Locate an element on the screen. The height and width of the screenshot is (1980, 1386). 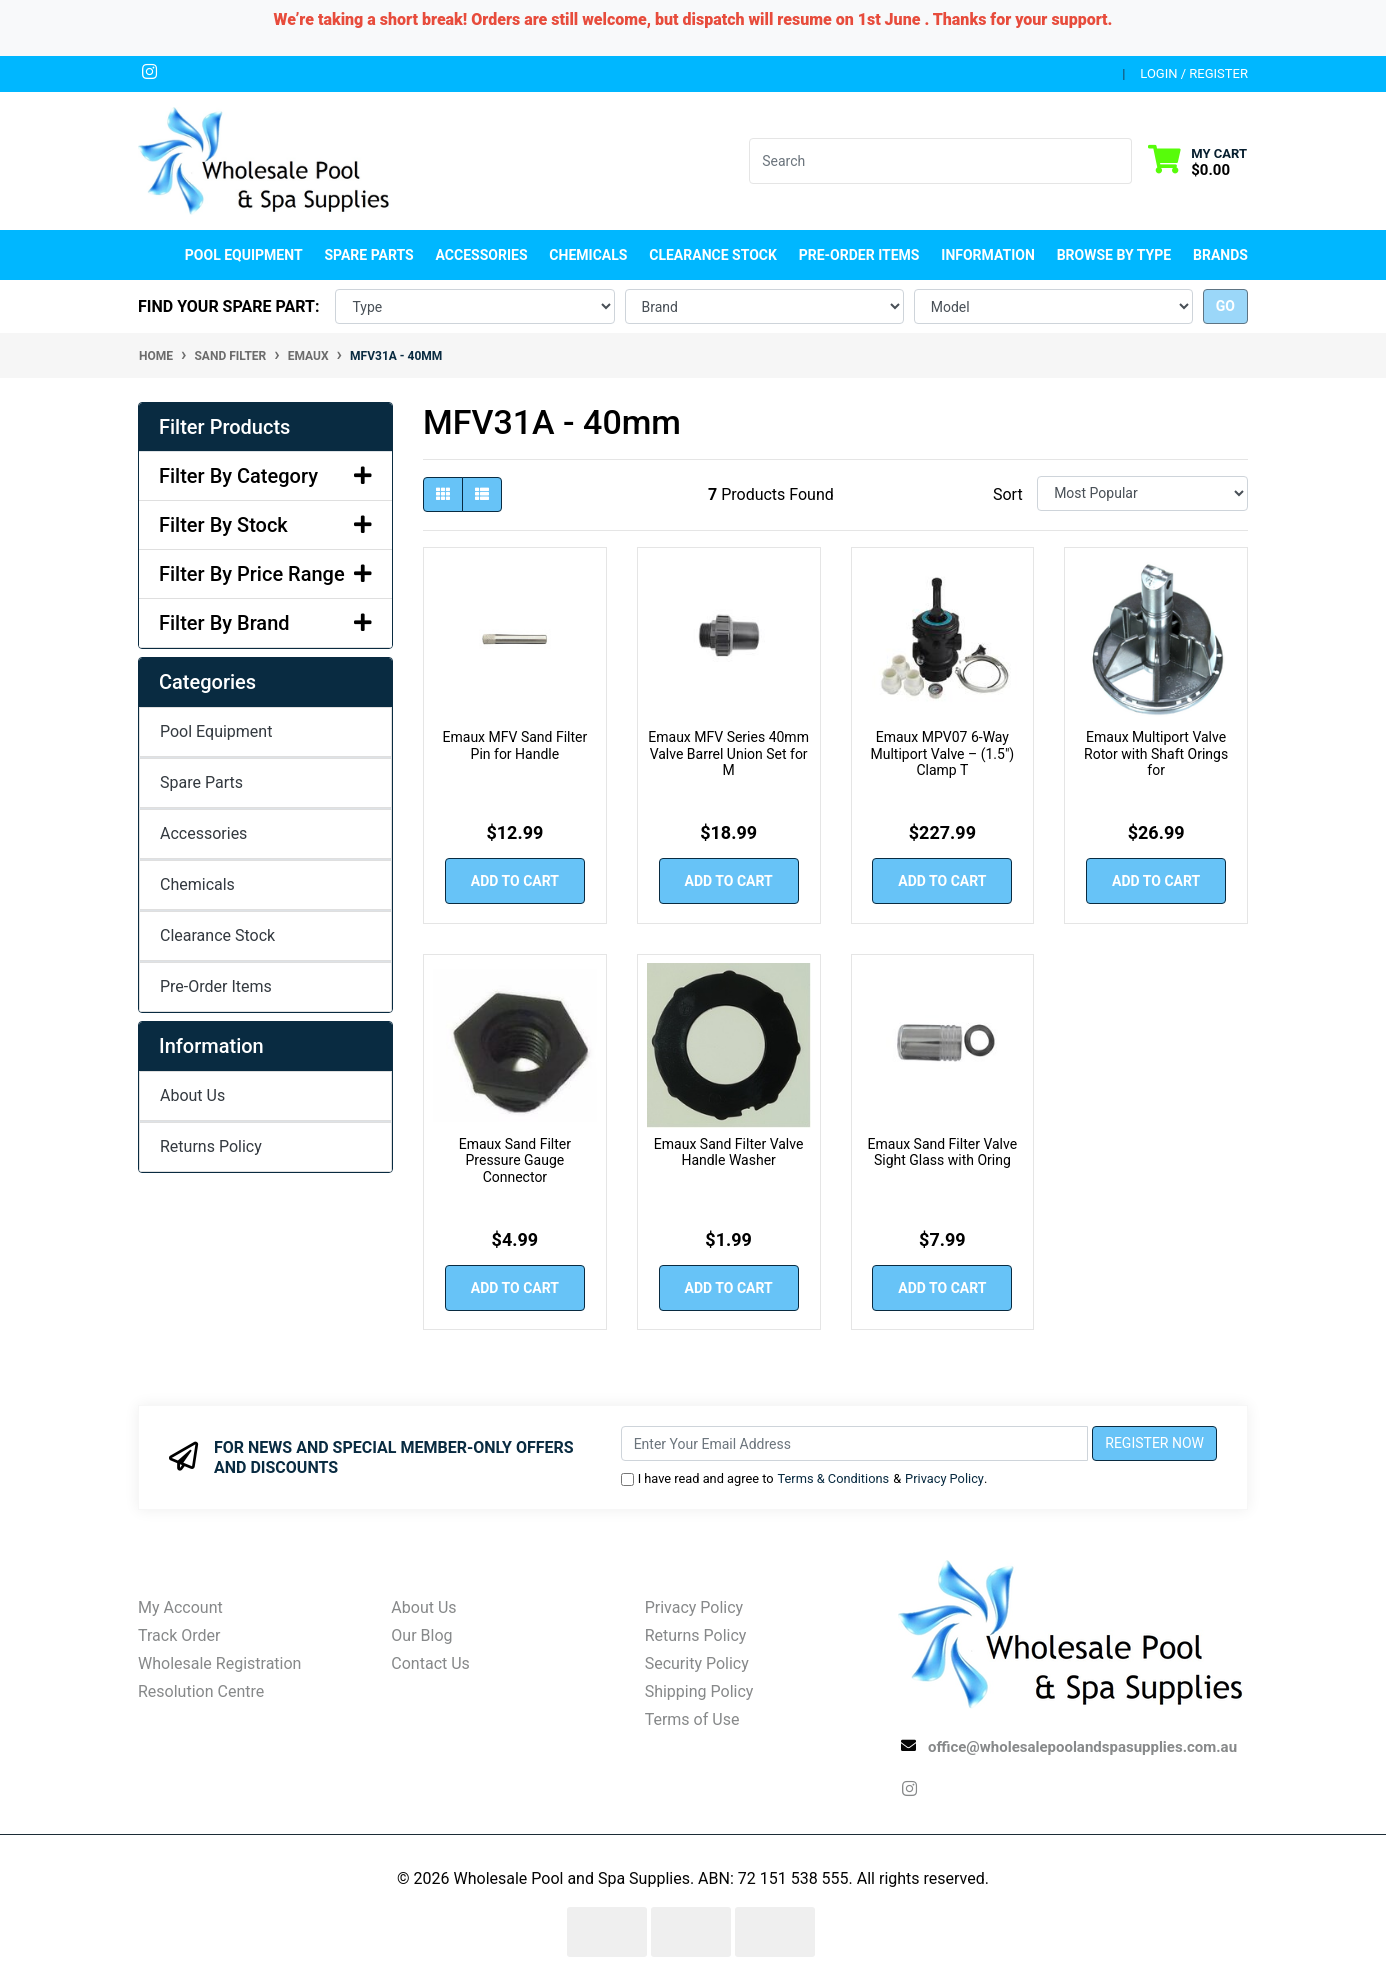
Information [button] is located at coordinates (988, 255).